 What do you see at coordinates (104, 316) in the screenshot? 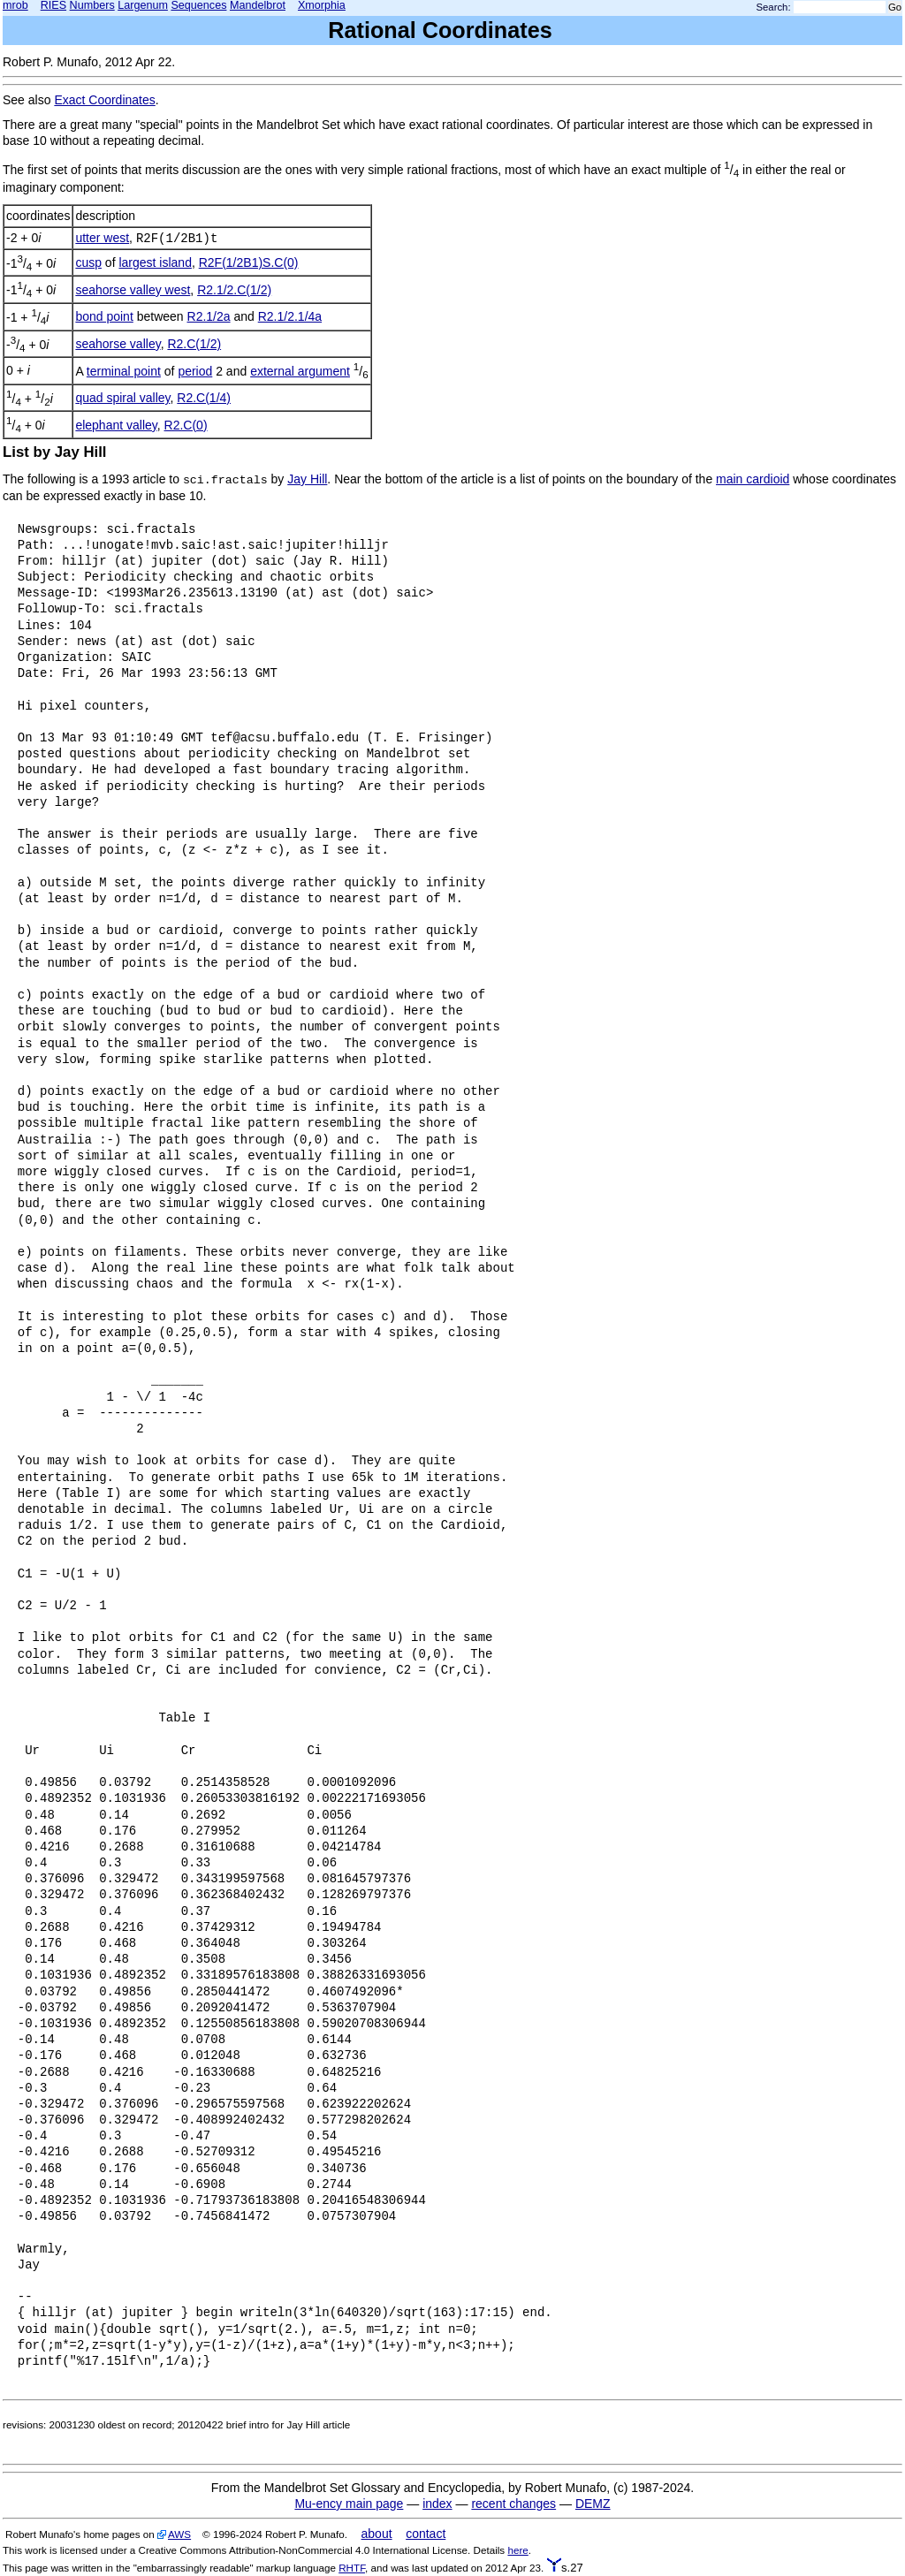
I see `bond point` at bounding box center [104, 316].